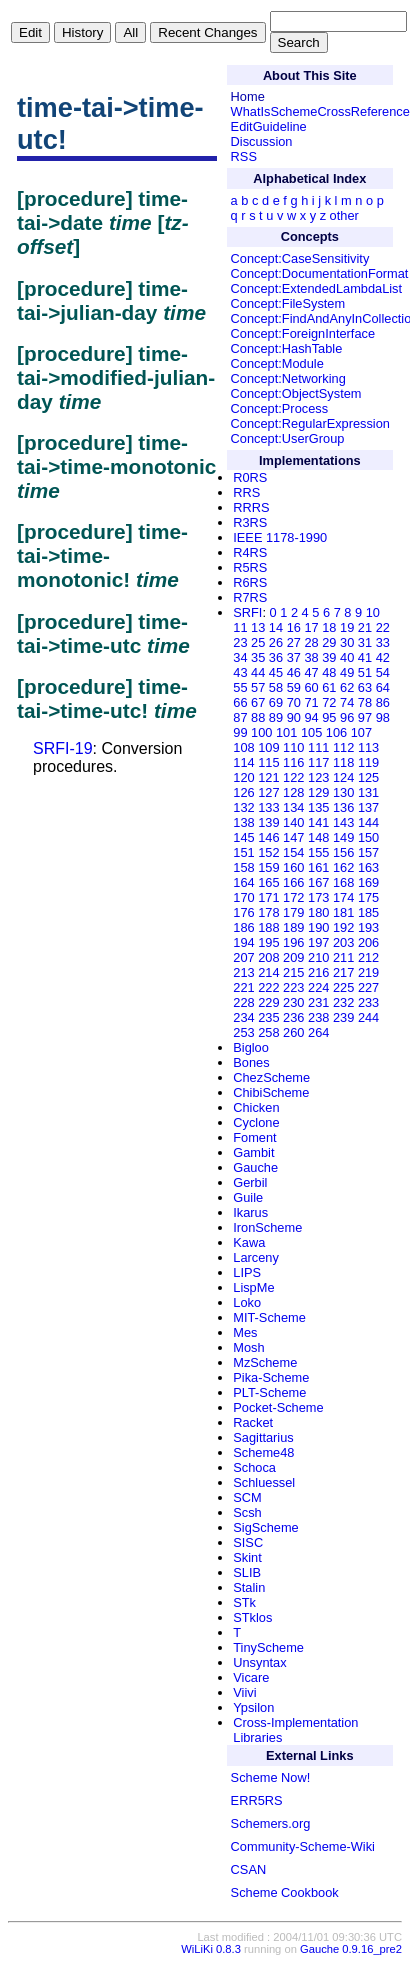 The height and width of the screenshot is (1963, 410). Describe the element at coordinates (243, 792) in the screenshot. I see `126` at that location.